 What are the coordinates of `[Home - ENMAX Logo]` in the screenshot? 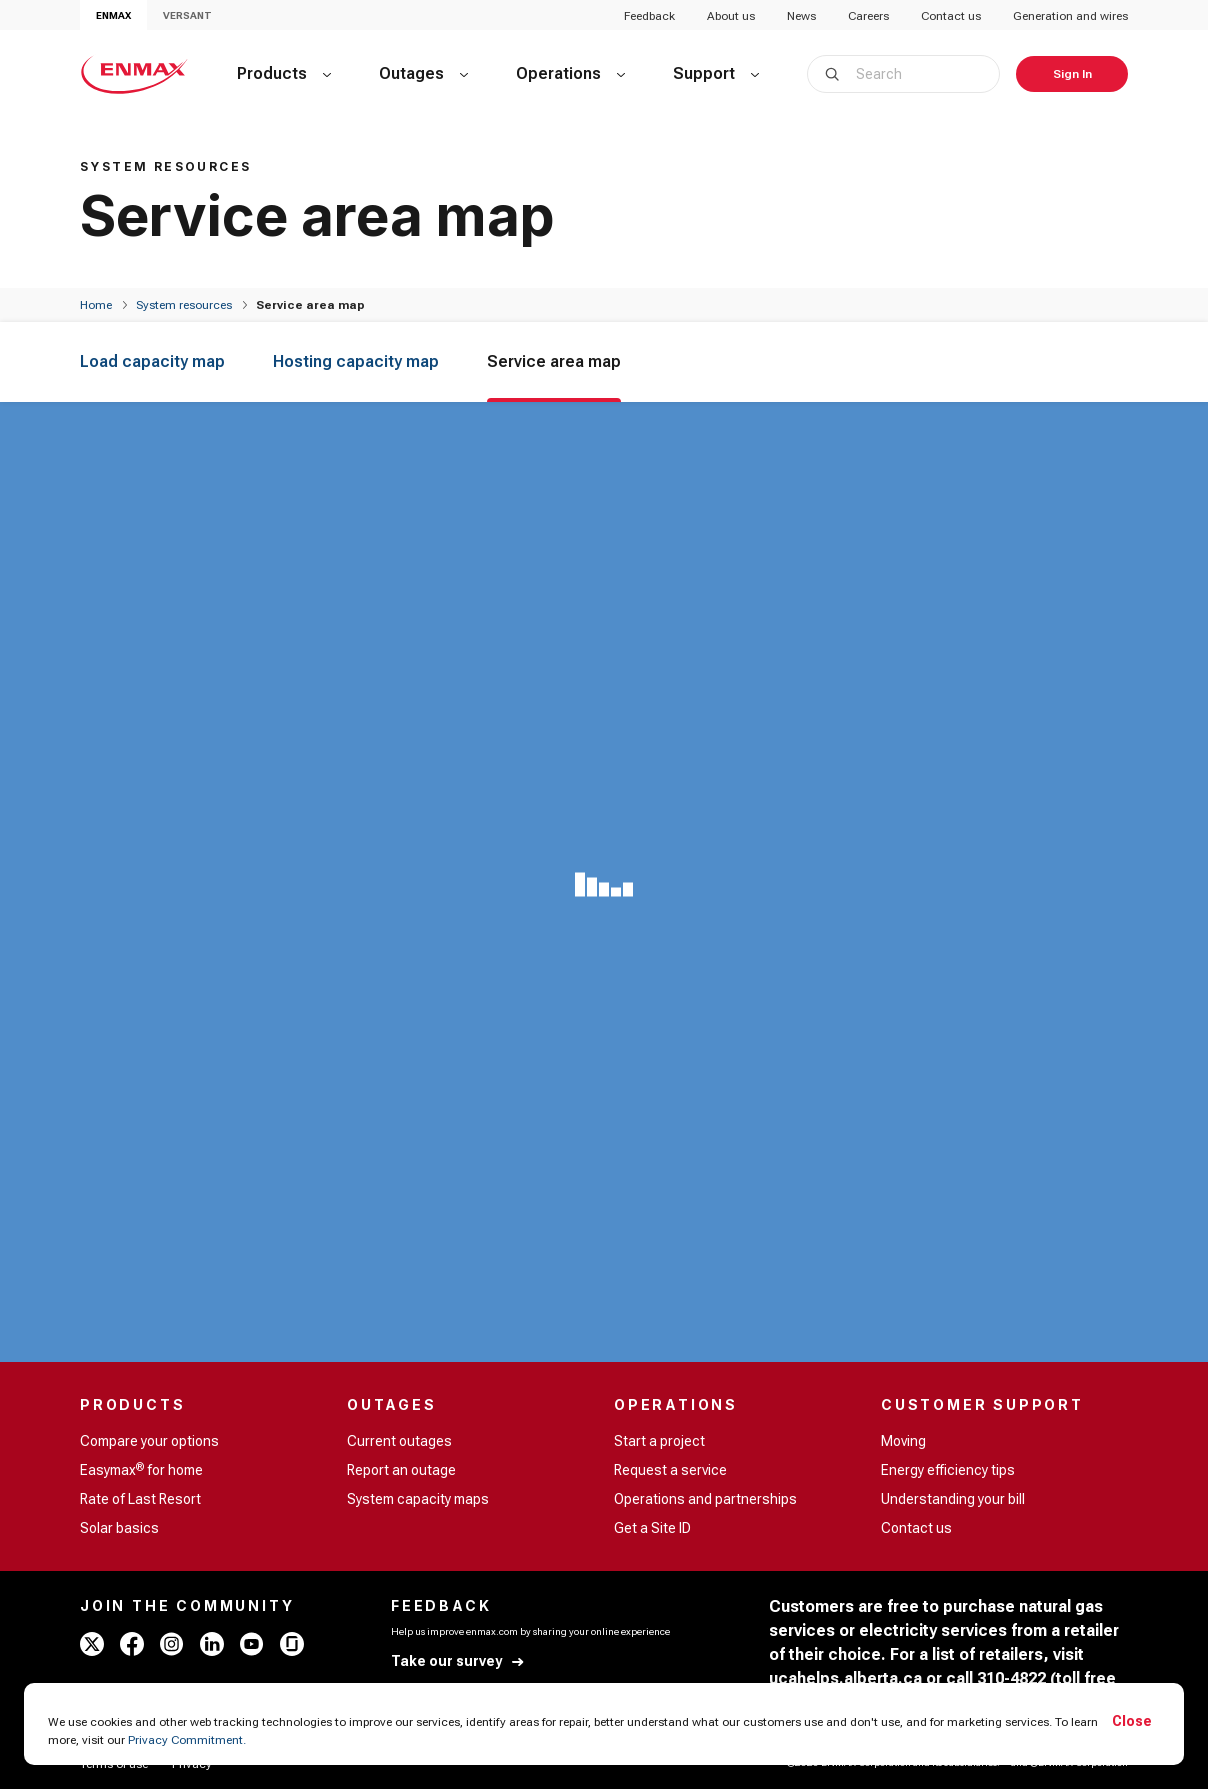 It's located at (134, 74).